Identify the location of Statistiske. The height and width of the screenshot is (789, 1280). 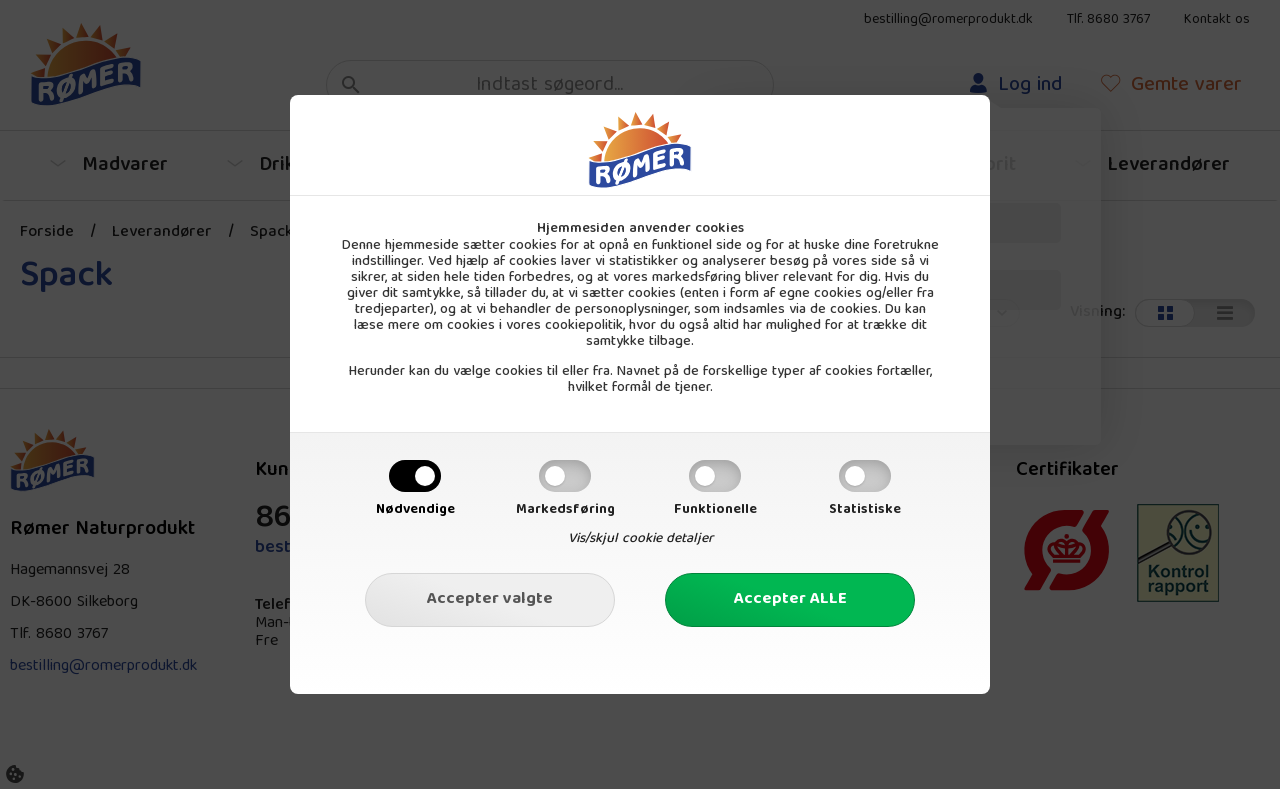
(865, 510).